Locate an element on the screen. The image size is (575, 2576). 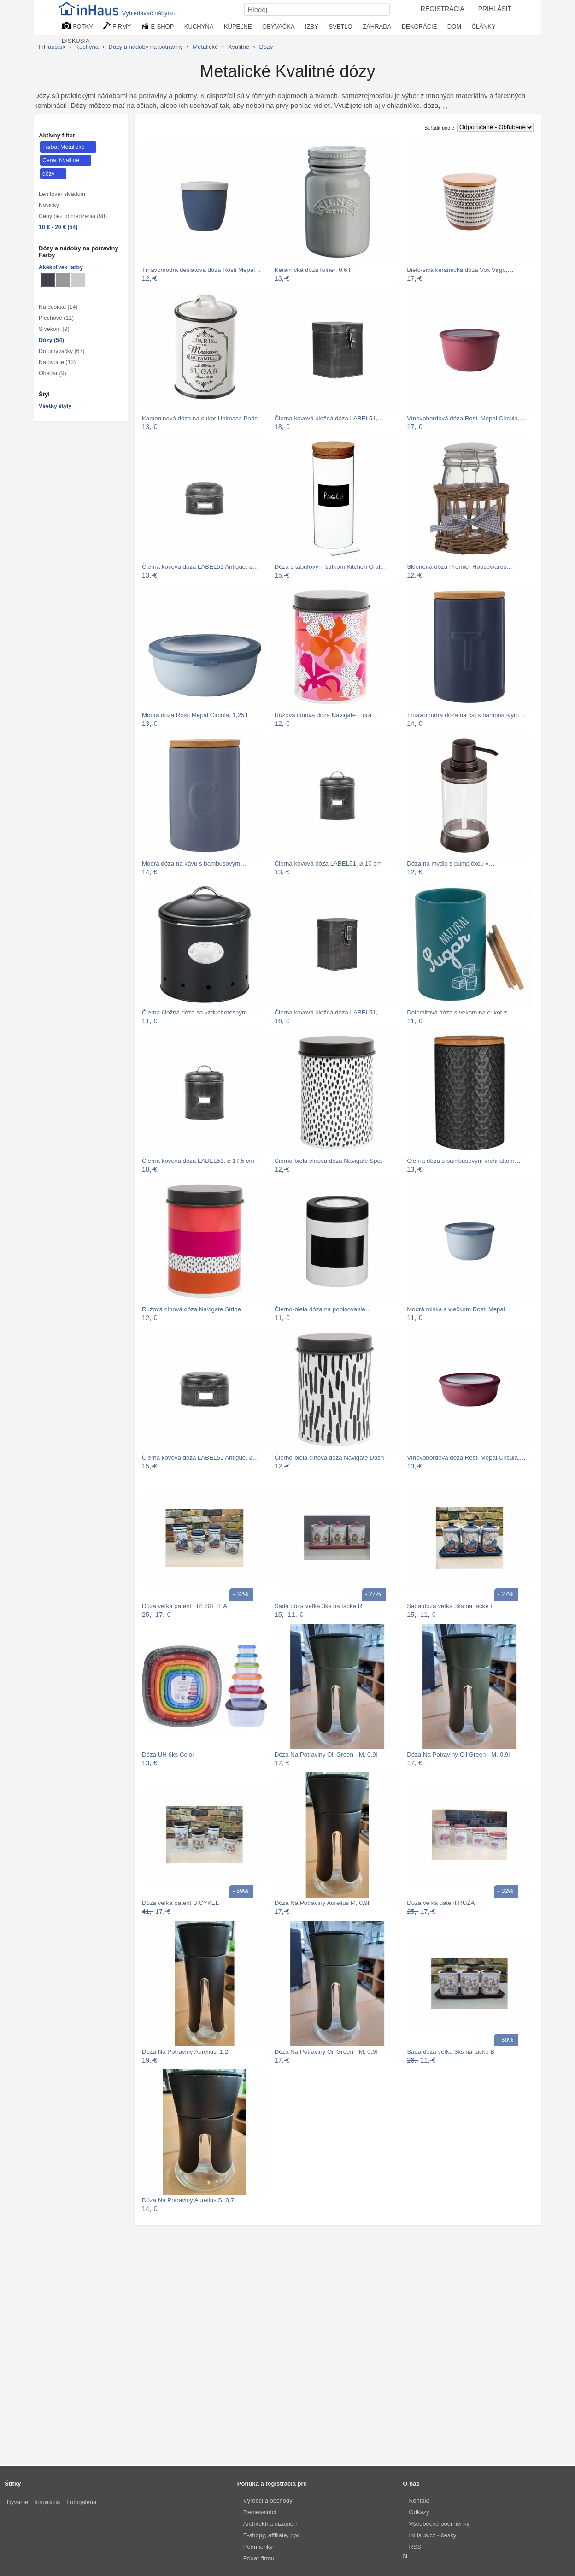
Dóza Na Potraviny Aurelius M, 0,9l is located at coordinates (322, 1902).